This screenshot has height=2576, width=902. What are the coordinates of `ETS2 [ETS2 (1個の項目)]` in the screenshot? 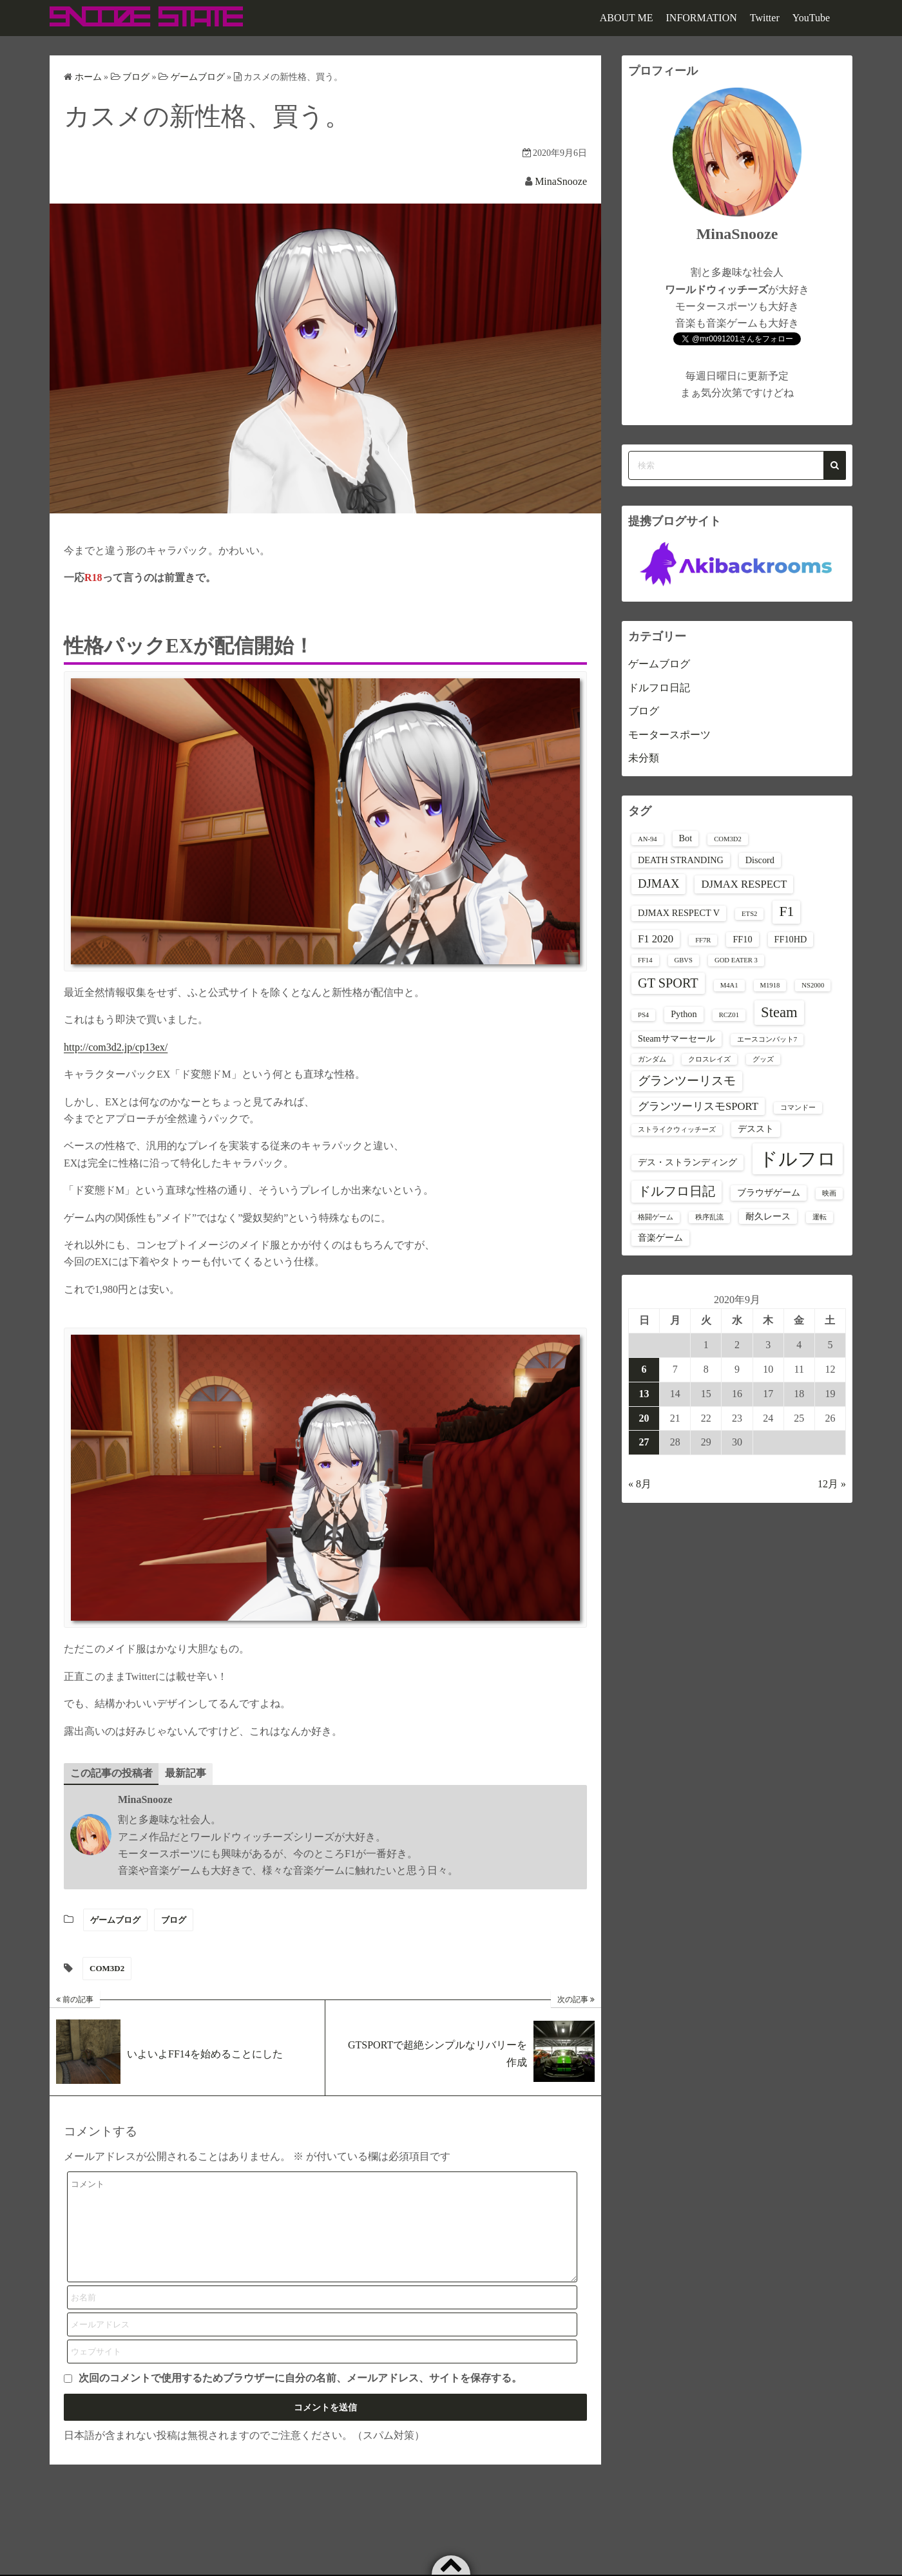 It's located at (749, 913).